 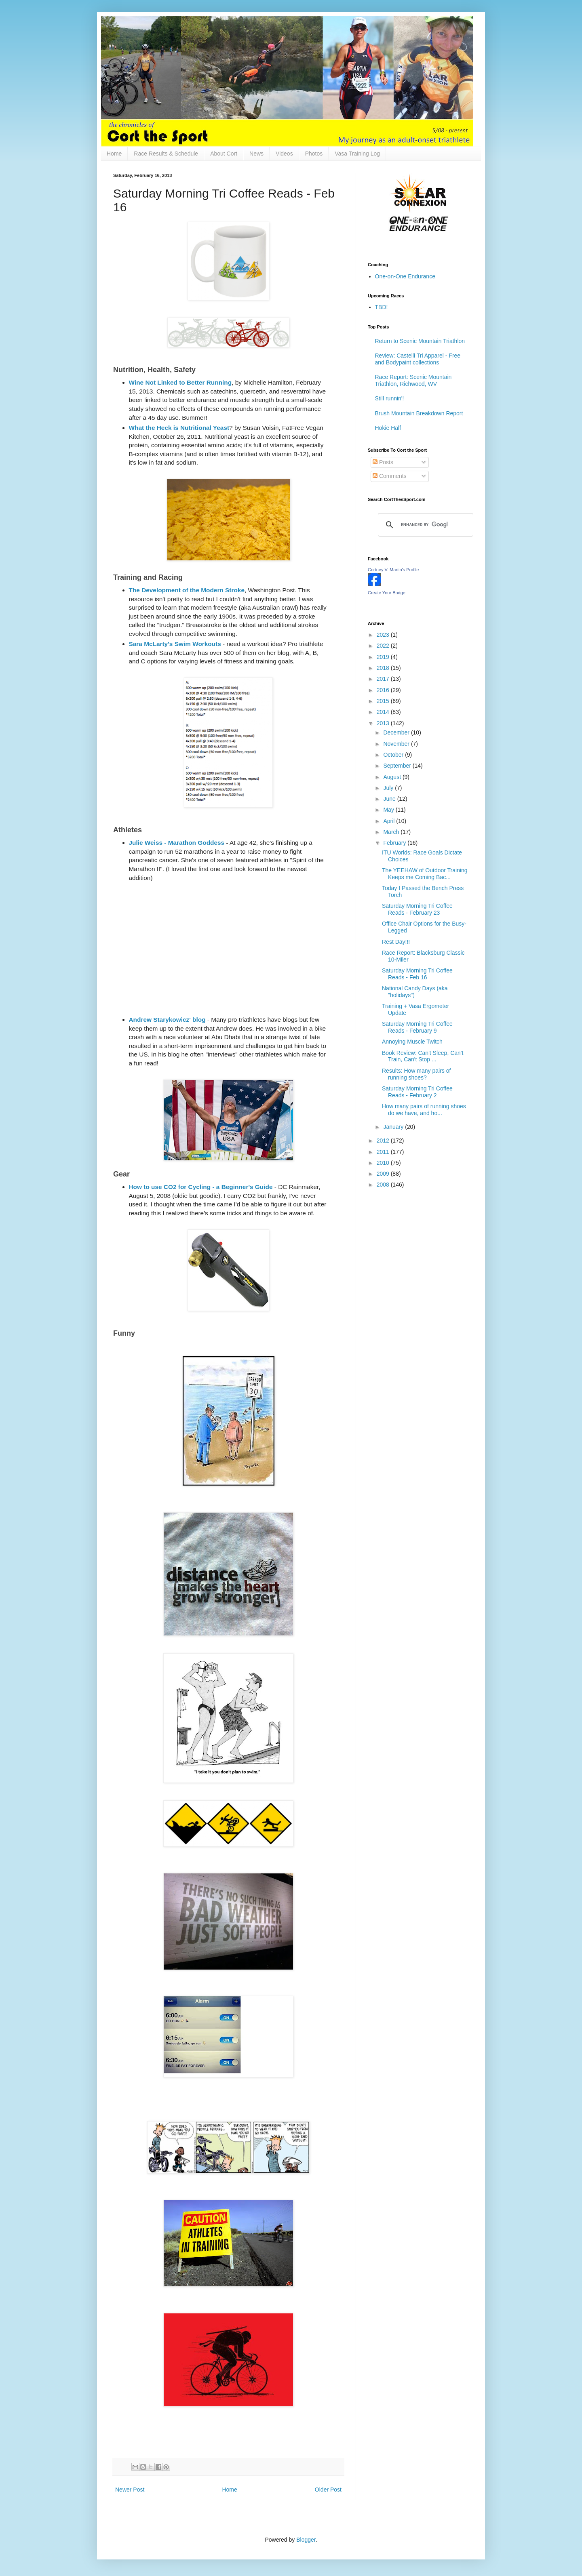 What do you see at coordinates (424, 525) in the screenshot?
I see `[search]` at bounding box center [424, 525].